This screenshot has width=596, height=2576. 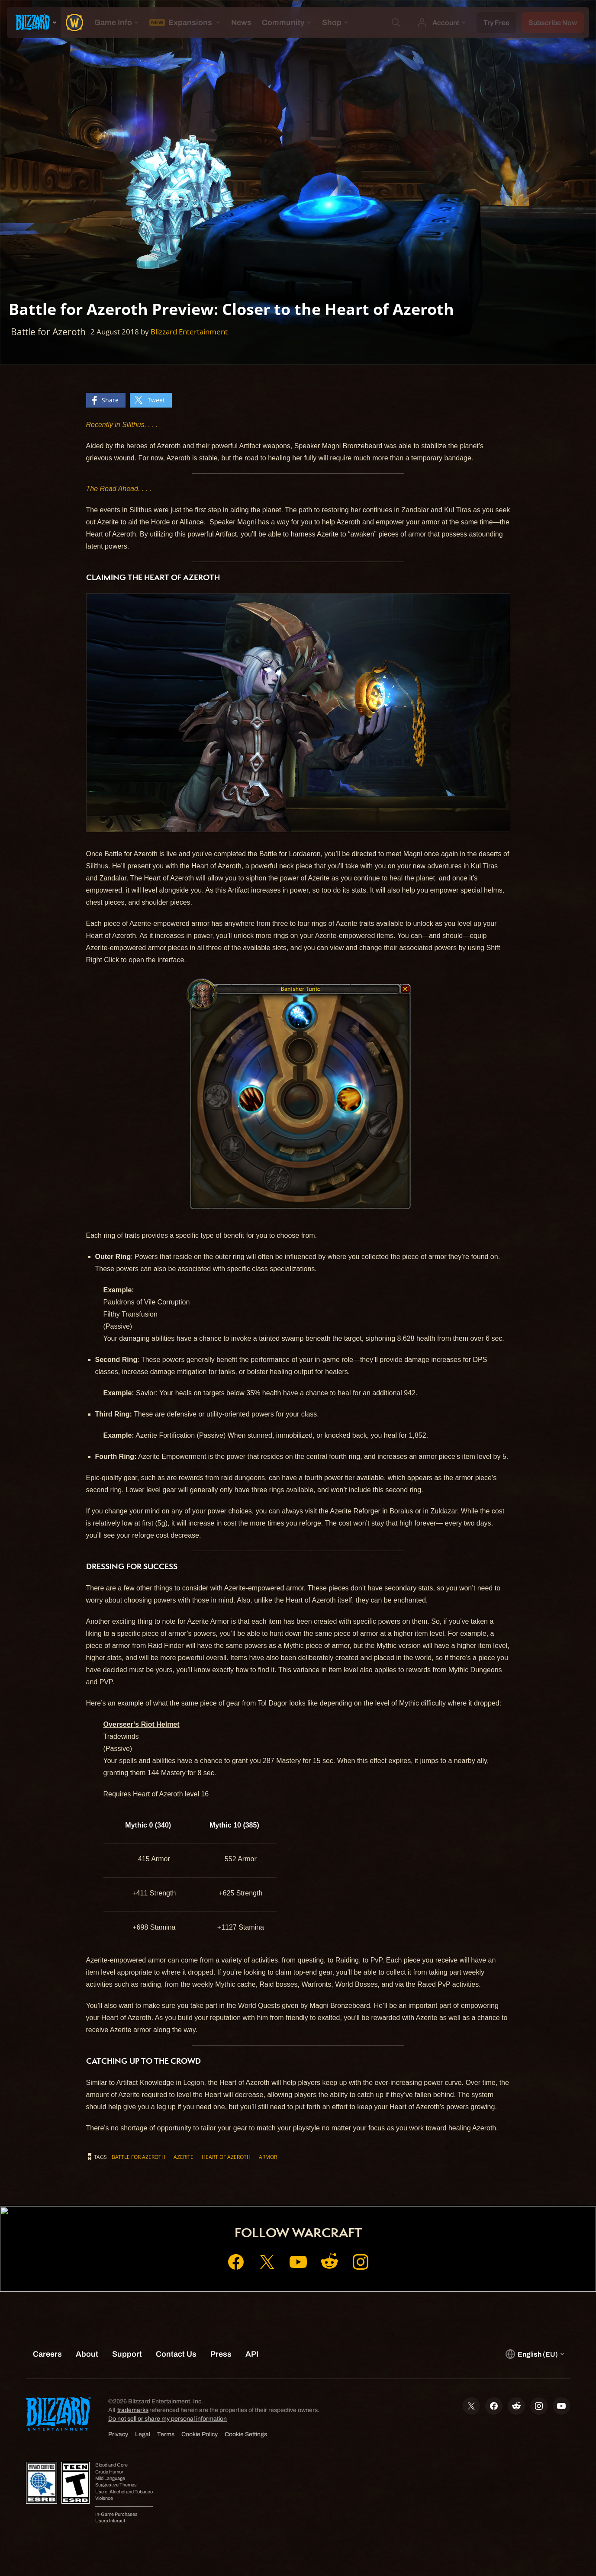 What do you see at coordinates (189, 332) in the screenshot?
I see `Blizzard Entertainment` at bounding box center [189, 332].